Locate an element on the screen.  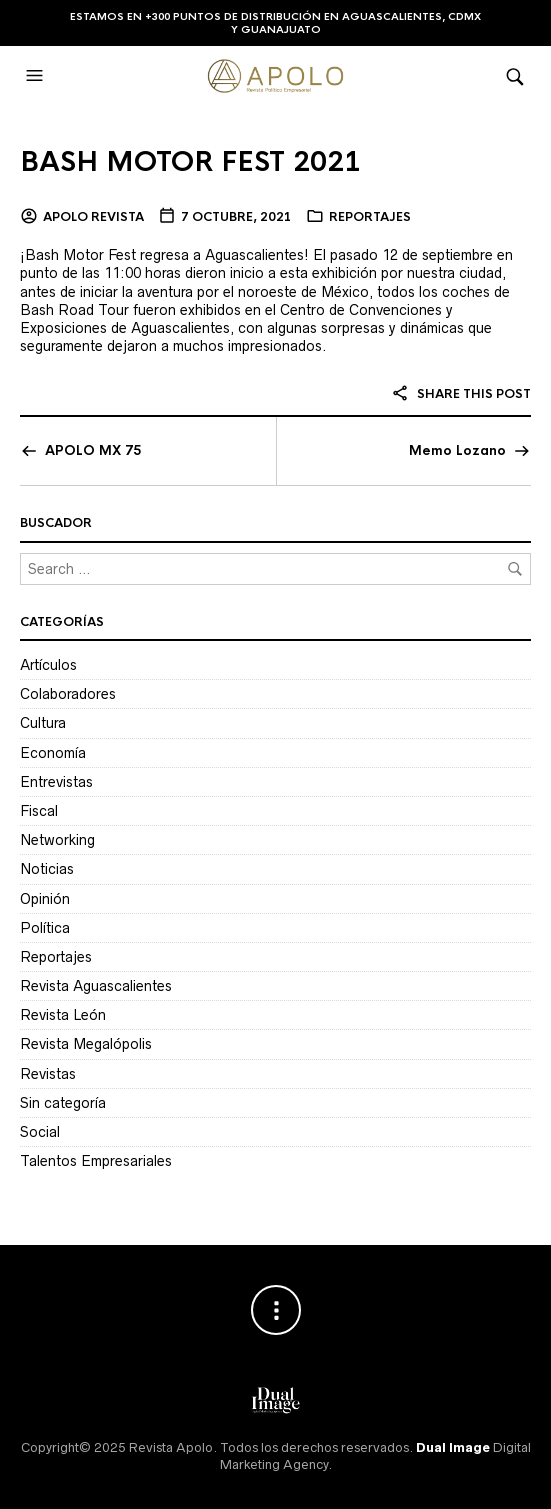
Cultura is located at coordinates (43, 723).